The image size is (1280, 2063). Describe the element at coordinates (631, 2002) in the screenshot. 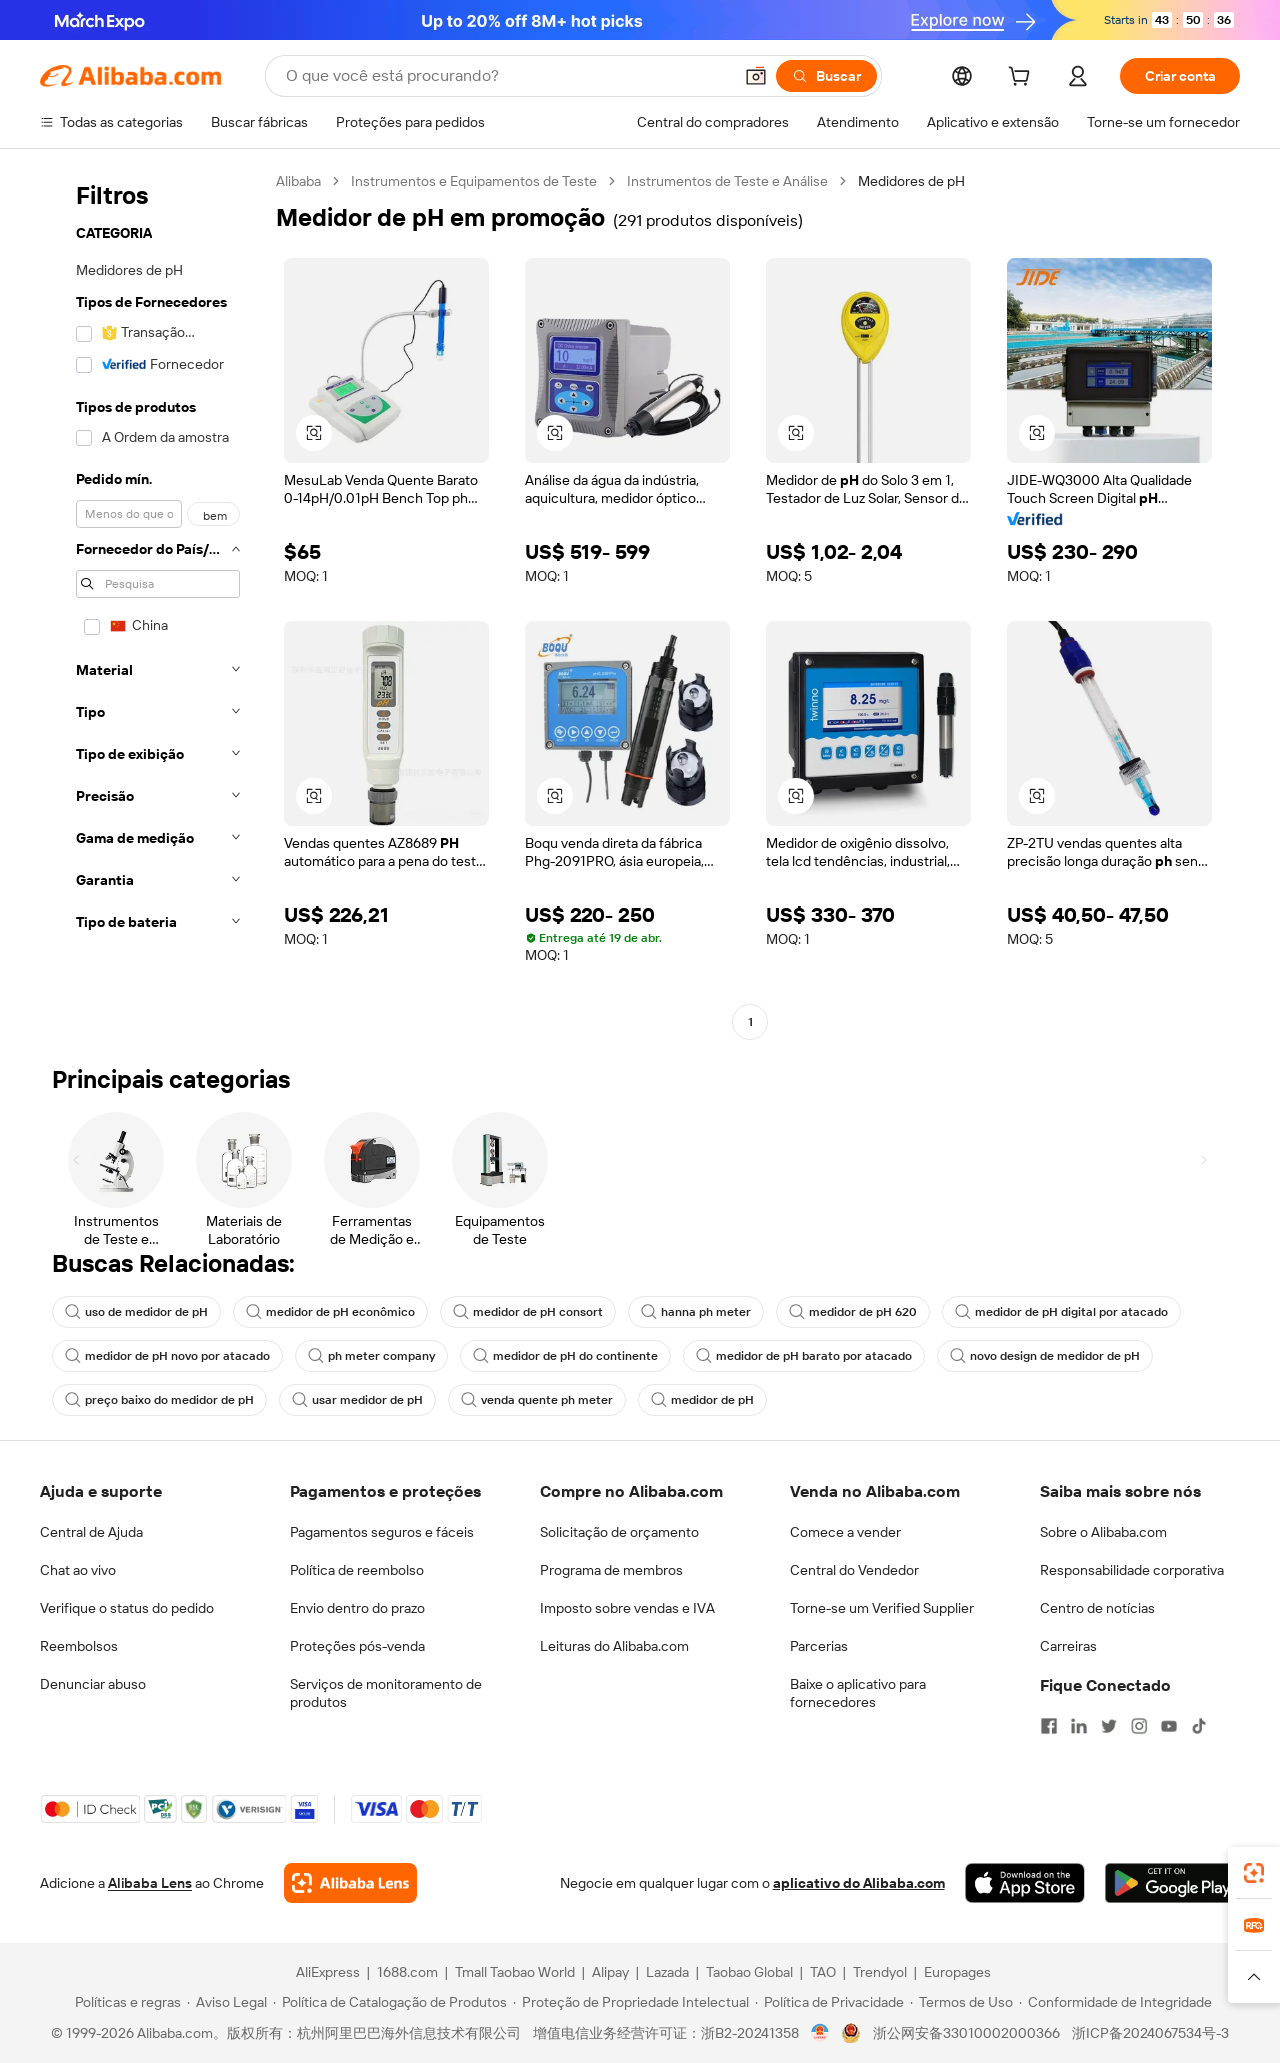

I see `[Read more about Proteção de Propriedade Intelectual]` at that location.